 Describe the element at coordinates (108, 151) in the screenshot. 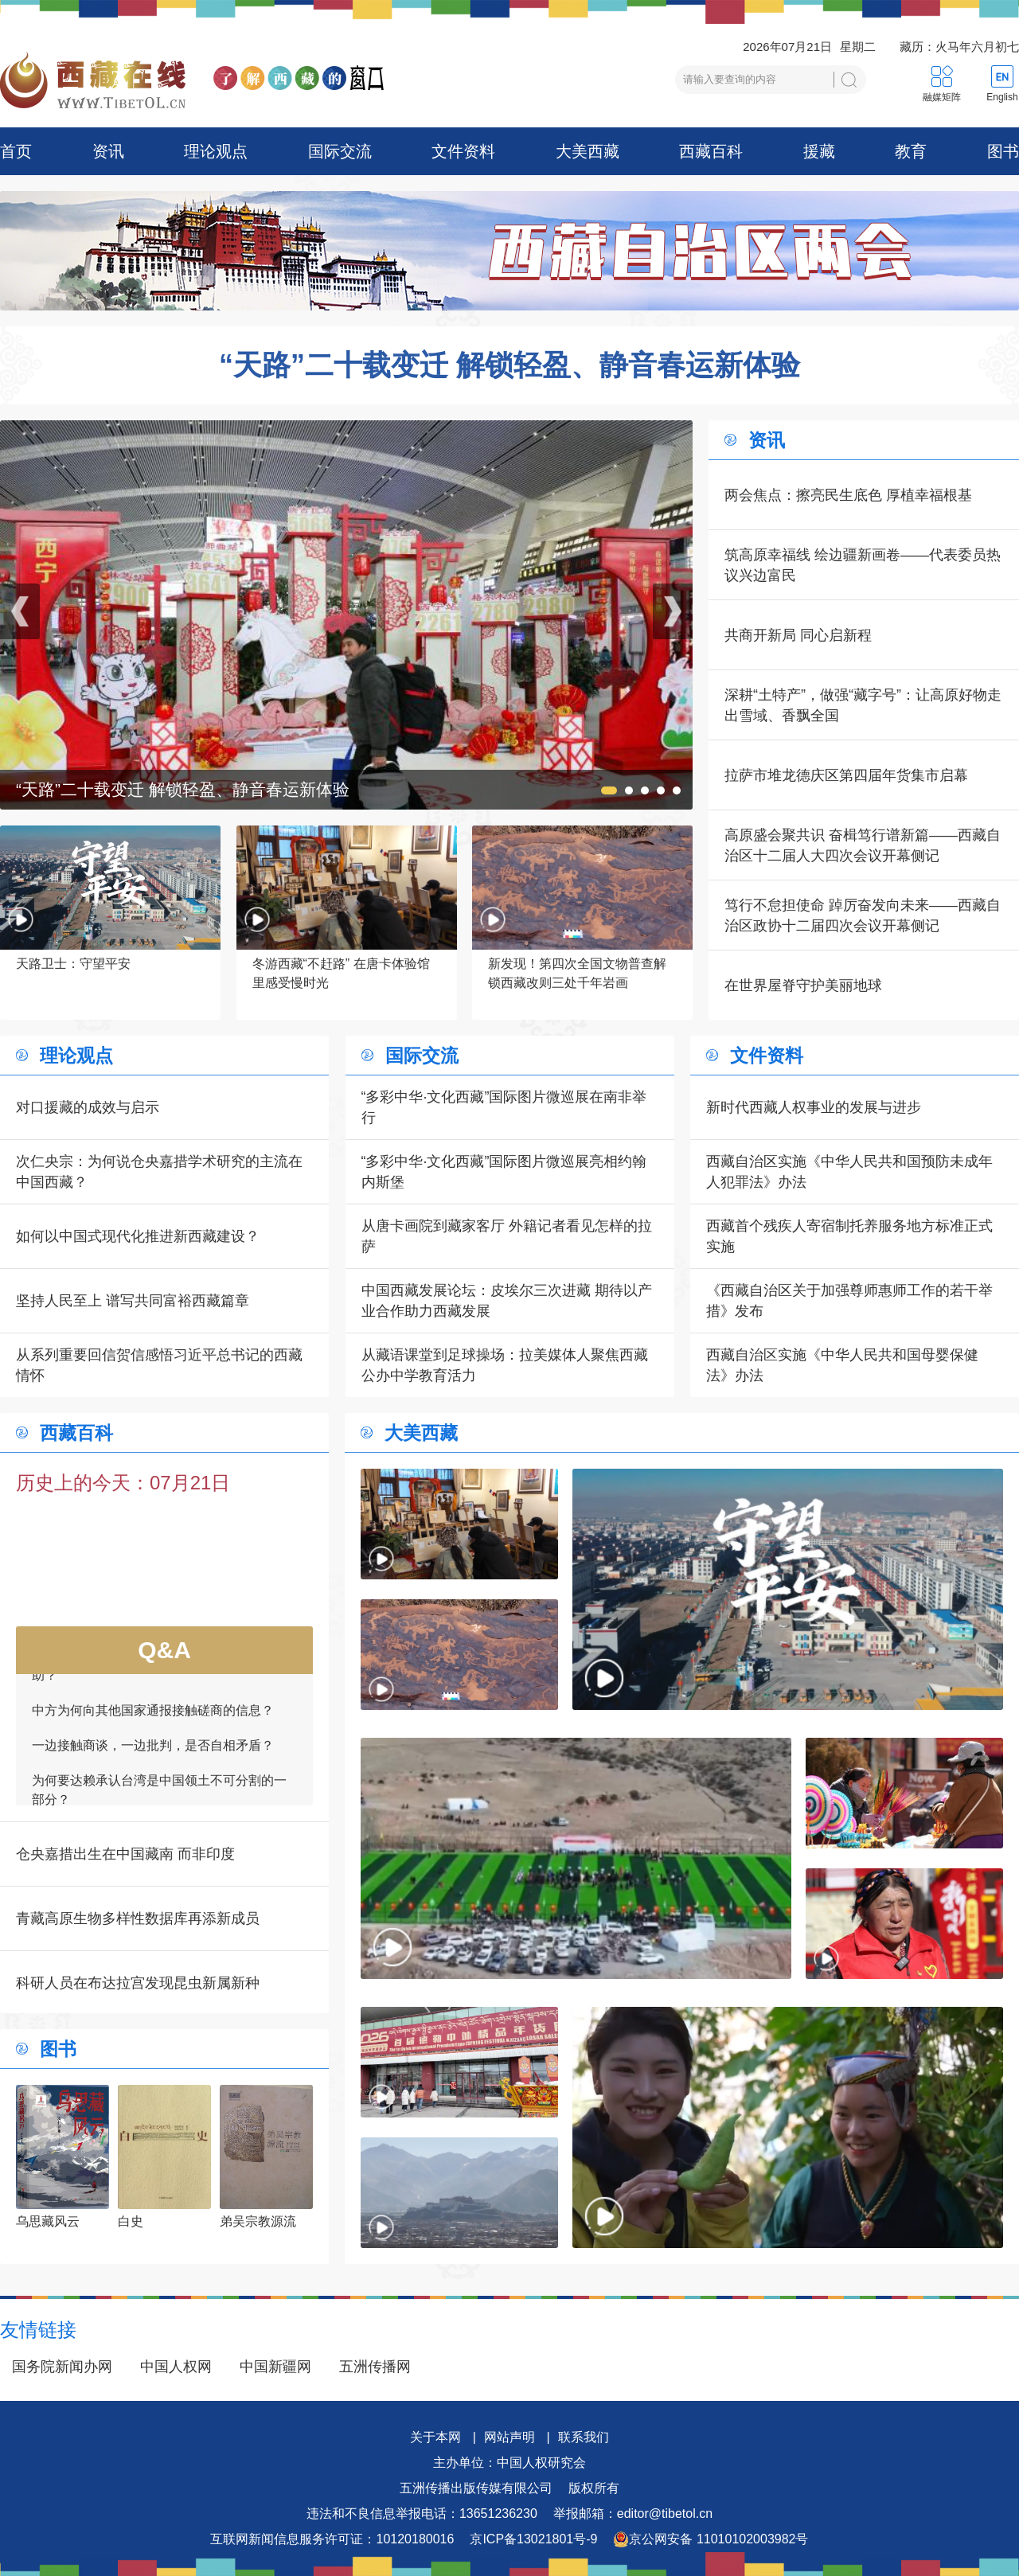

I see `资讯` at that location.